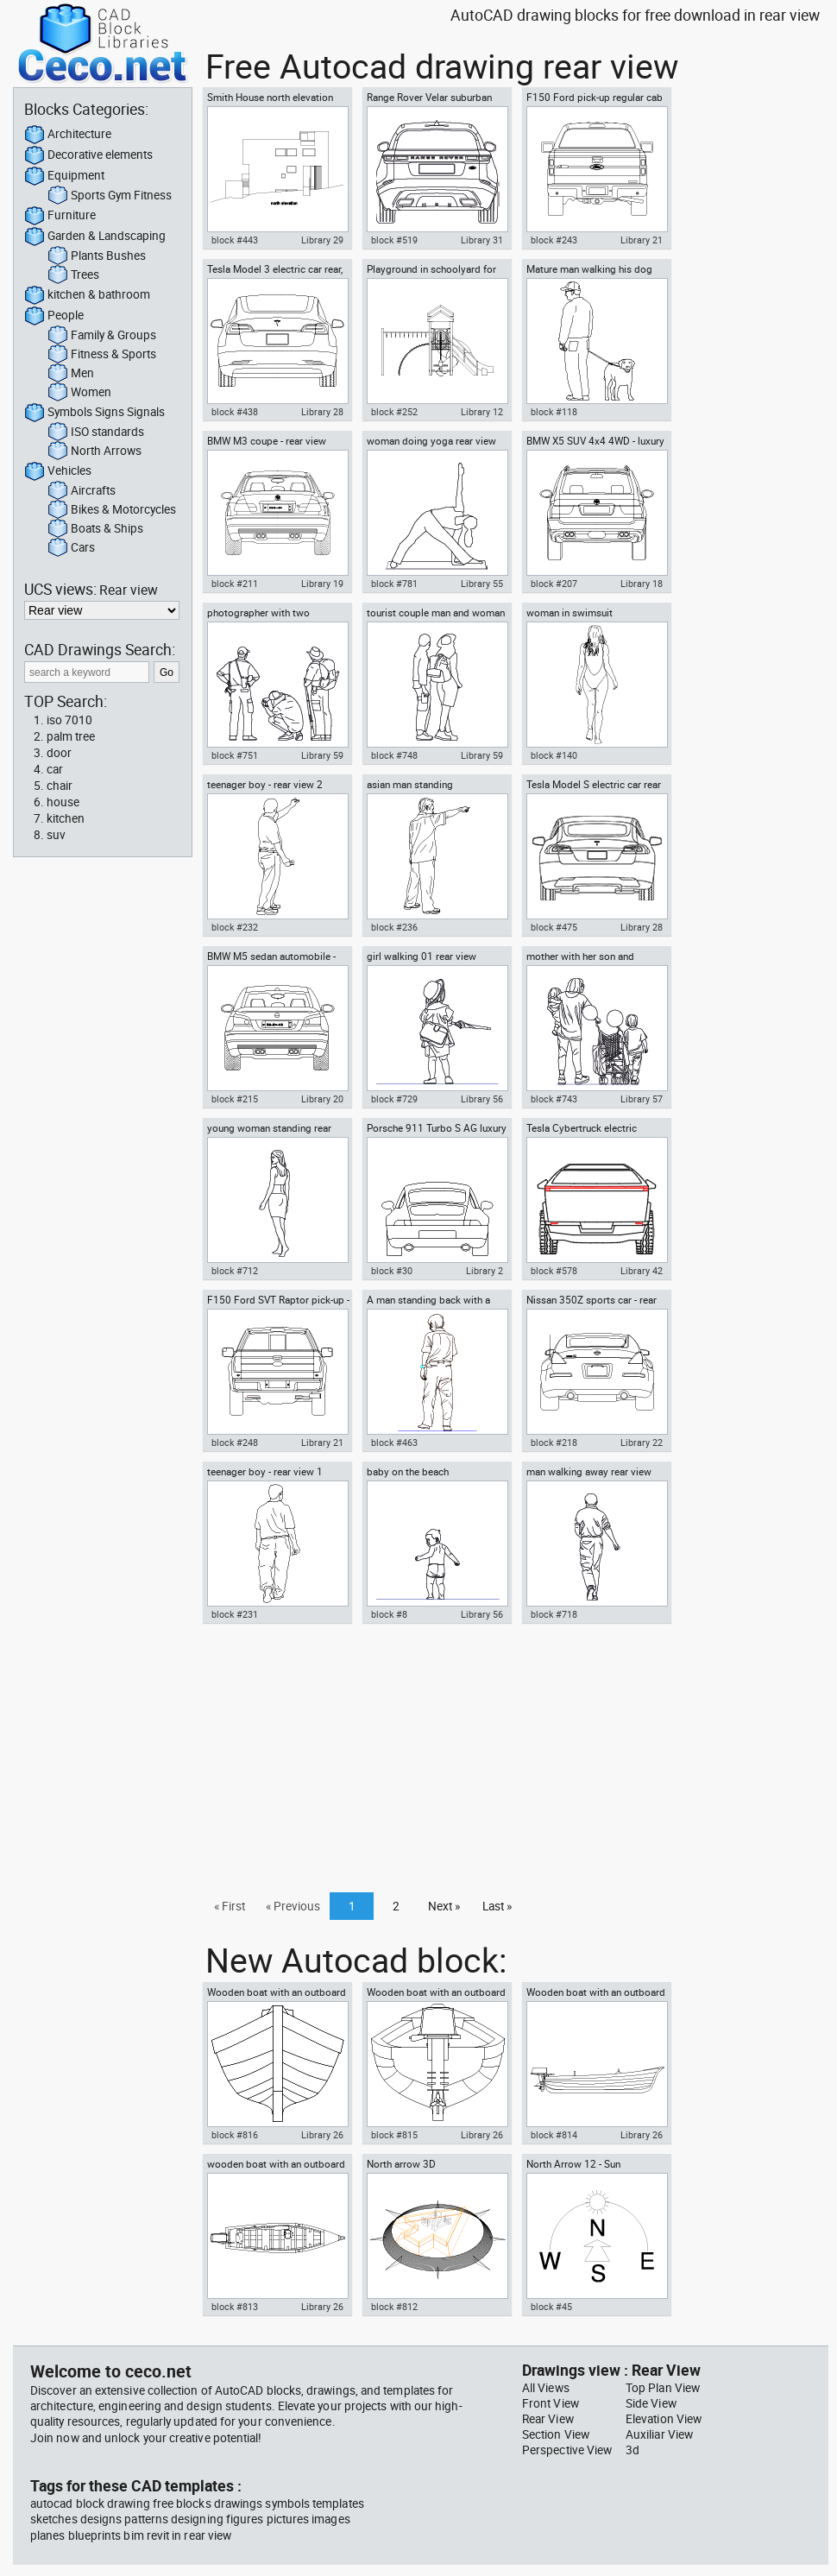  I want to click on Symbols Signs Signals, so click(94, 412).